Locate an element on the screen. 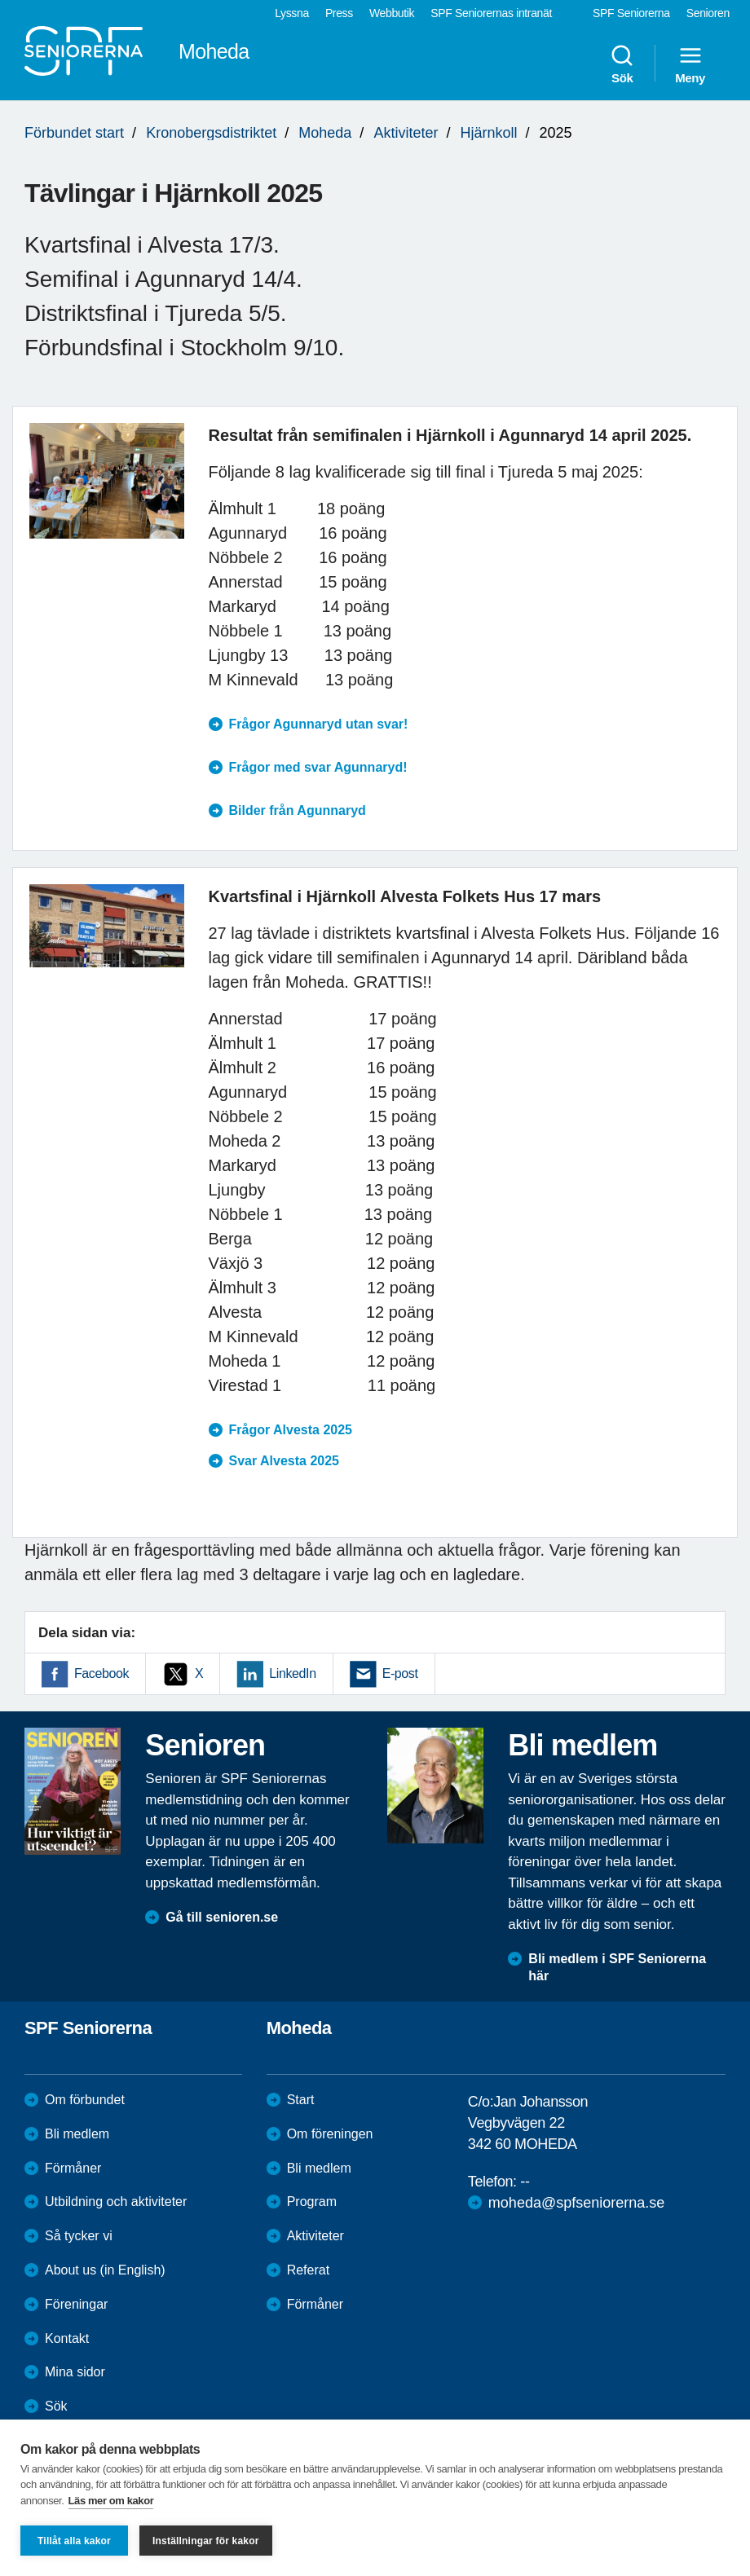 Image resolution: width=750 pixels, height=2576 pixels. Meny [menuitem] is located at coordinates (690, 63).